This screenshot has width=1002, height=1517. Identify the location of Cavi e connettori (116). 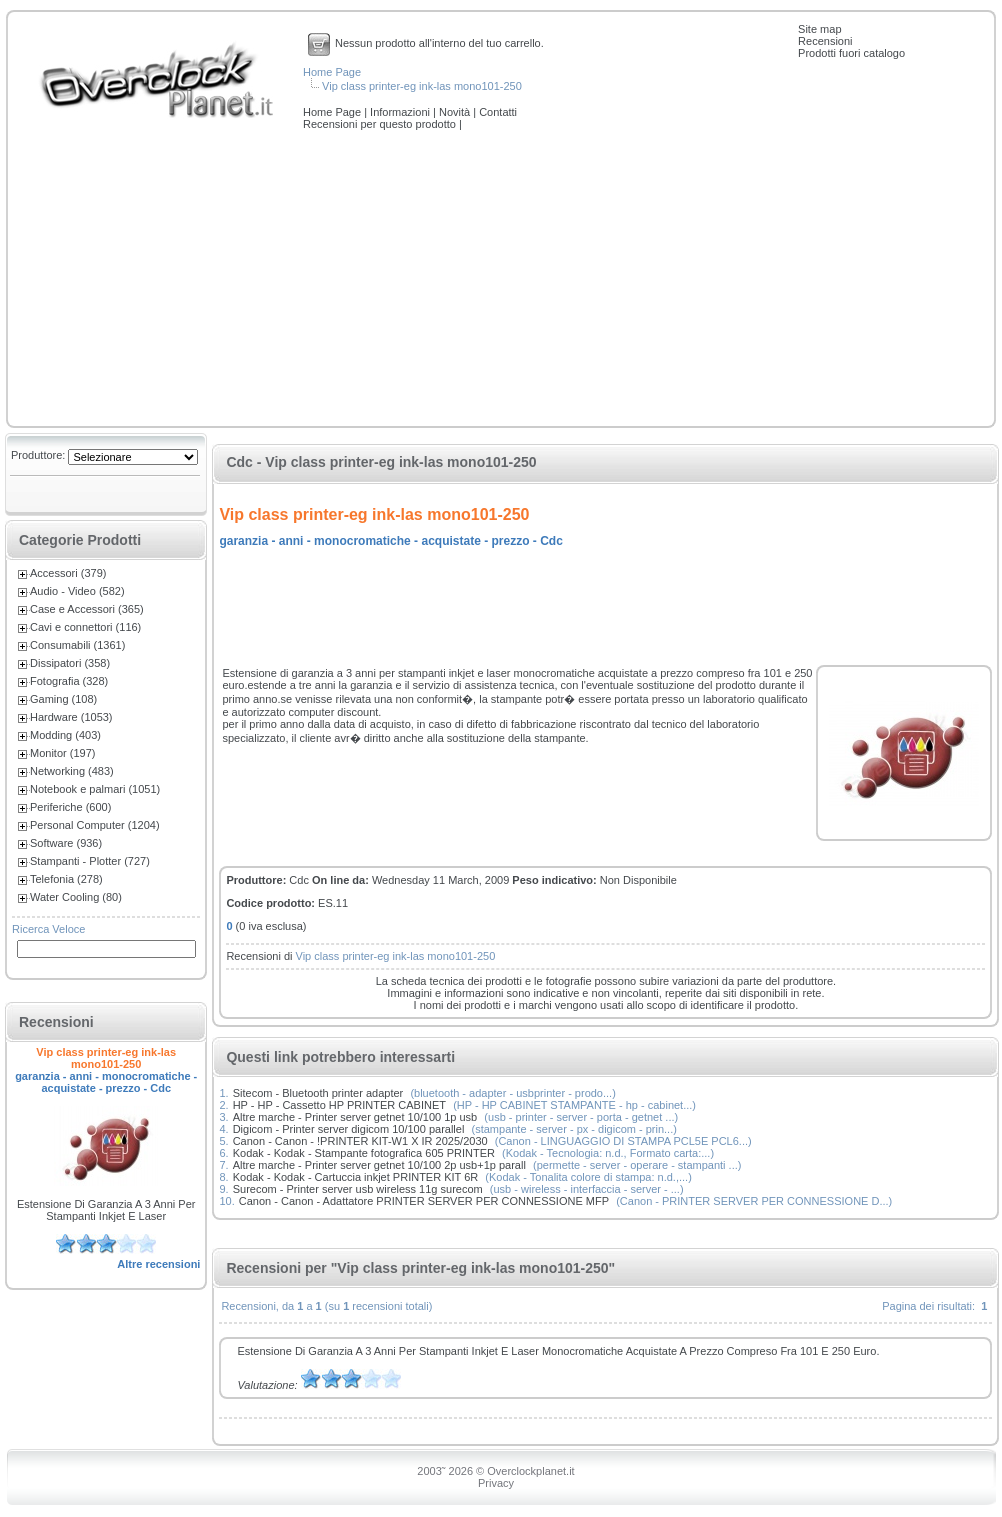
(85, 627).